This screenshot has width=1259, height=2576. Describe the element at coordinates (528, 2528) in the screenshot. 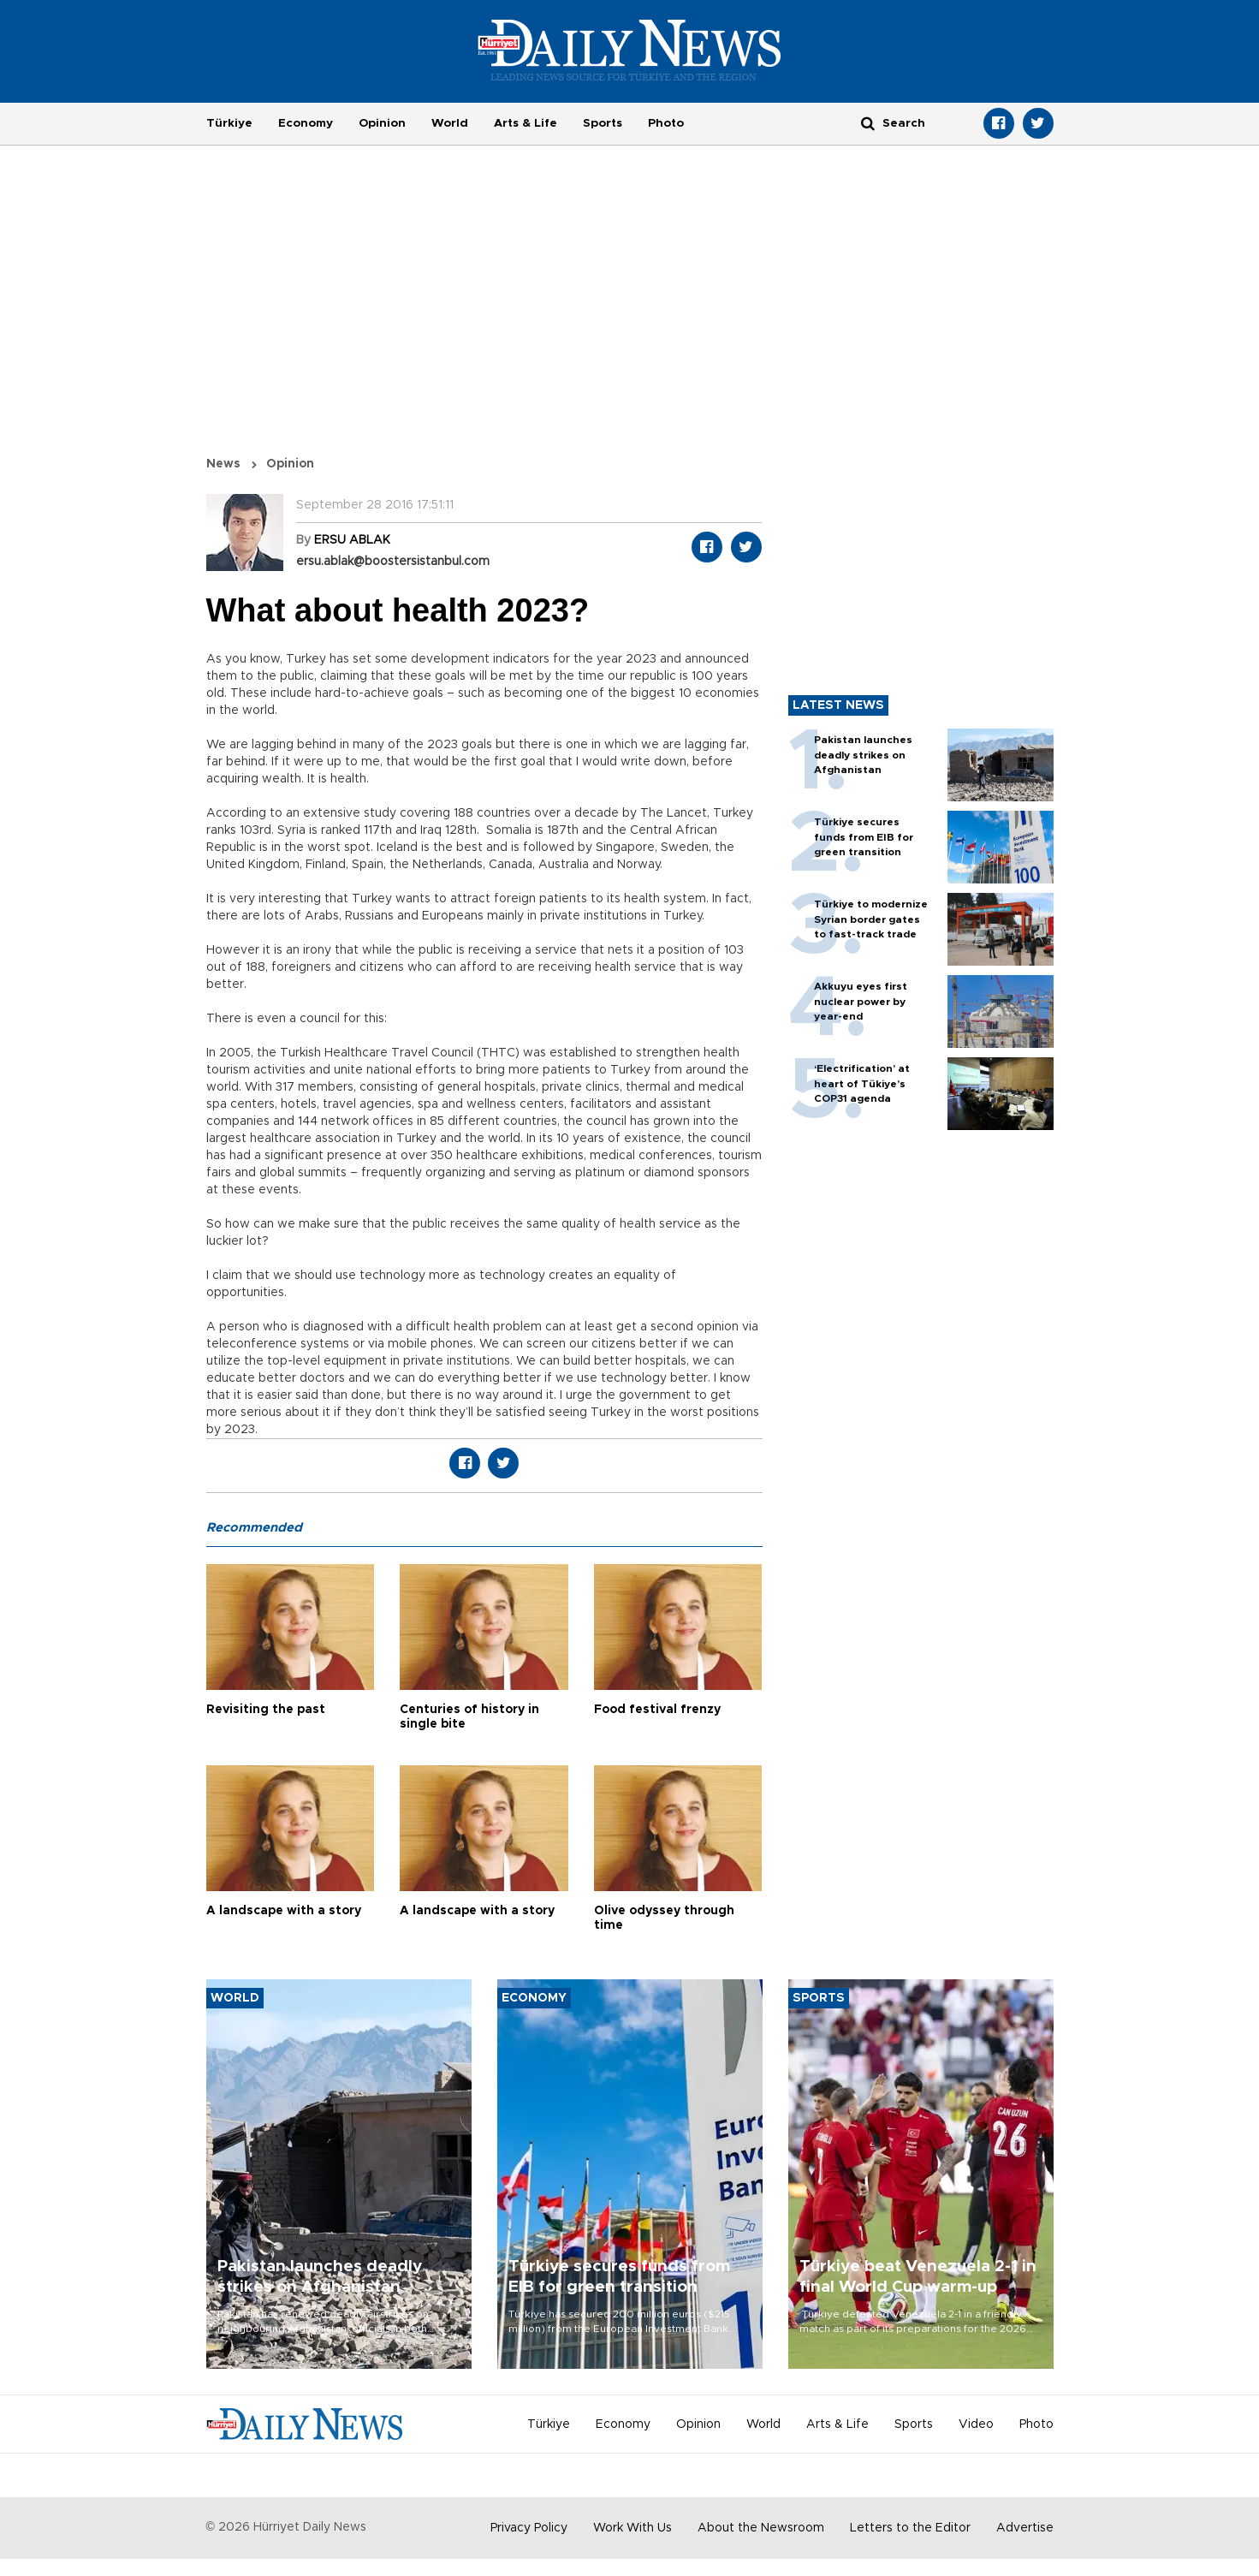

I see `Privacy Policy` at that location.